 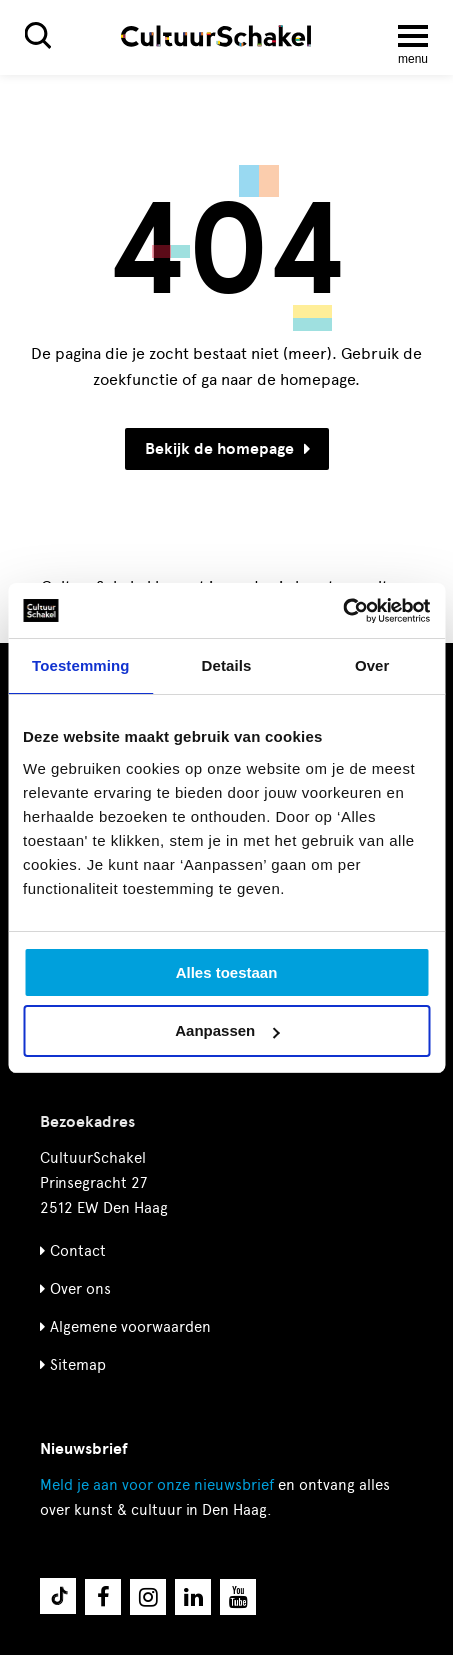 I want to click on Algemene voorwaarden, so click(x=130, y=1327).